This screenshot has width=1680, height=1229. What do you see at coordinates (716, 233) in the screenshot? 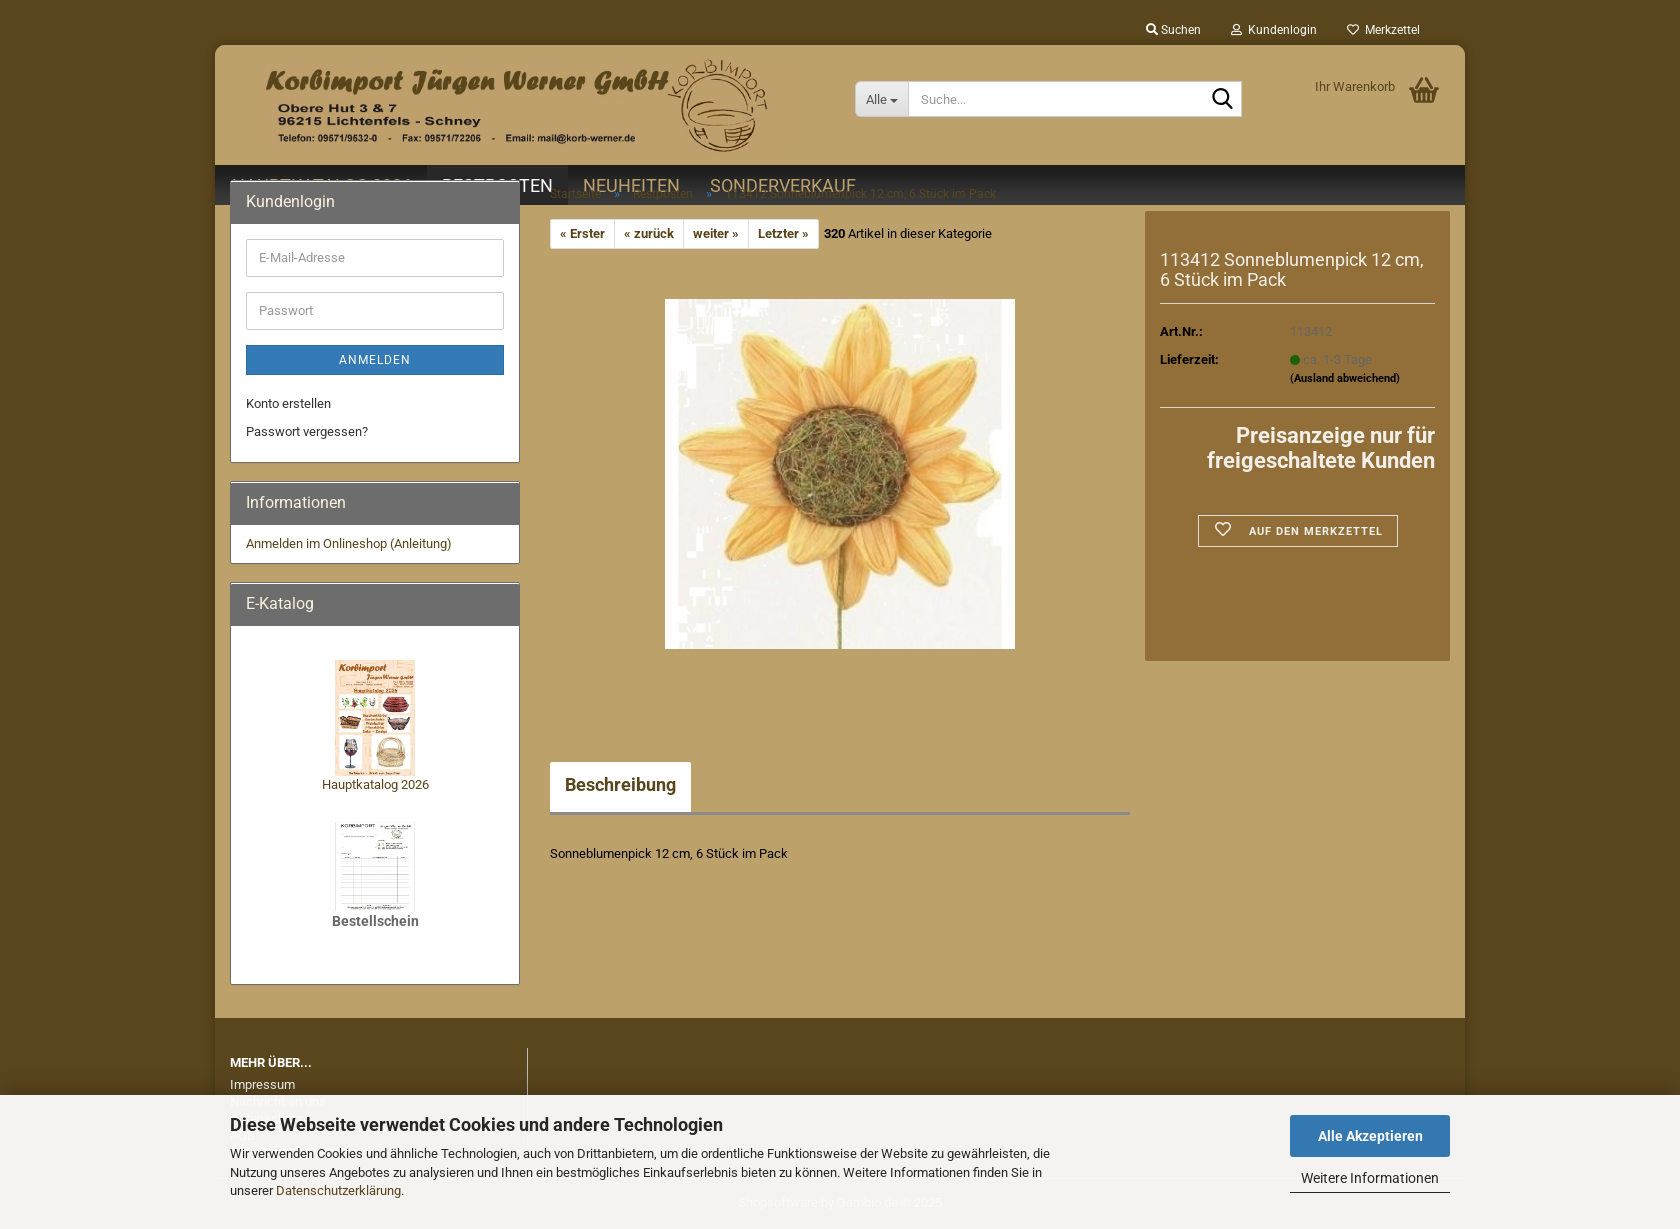
I see `weiter »` at bounding box center [716, 233].